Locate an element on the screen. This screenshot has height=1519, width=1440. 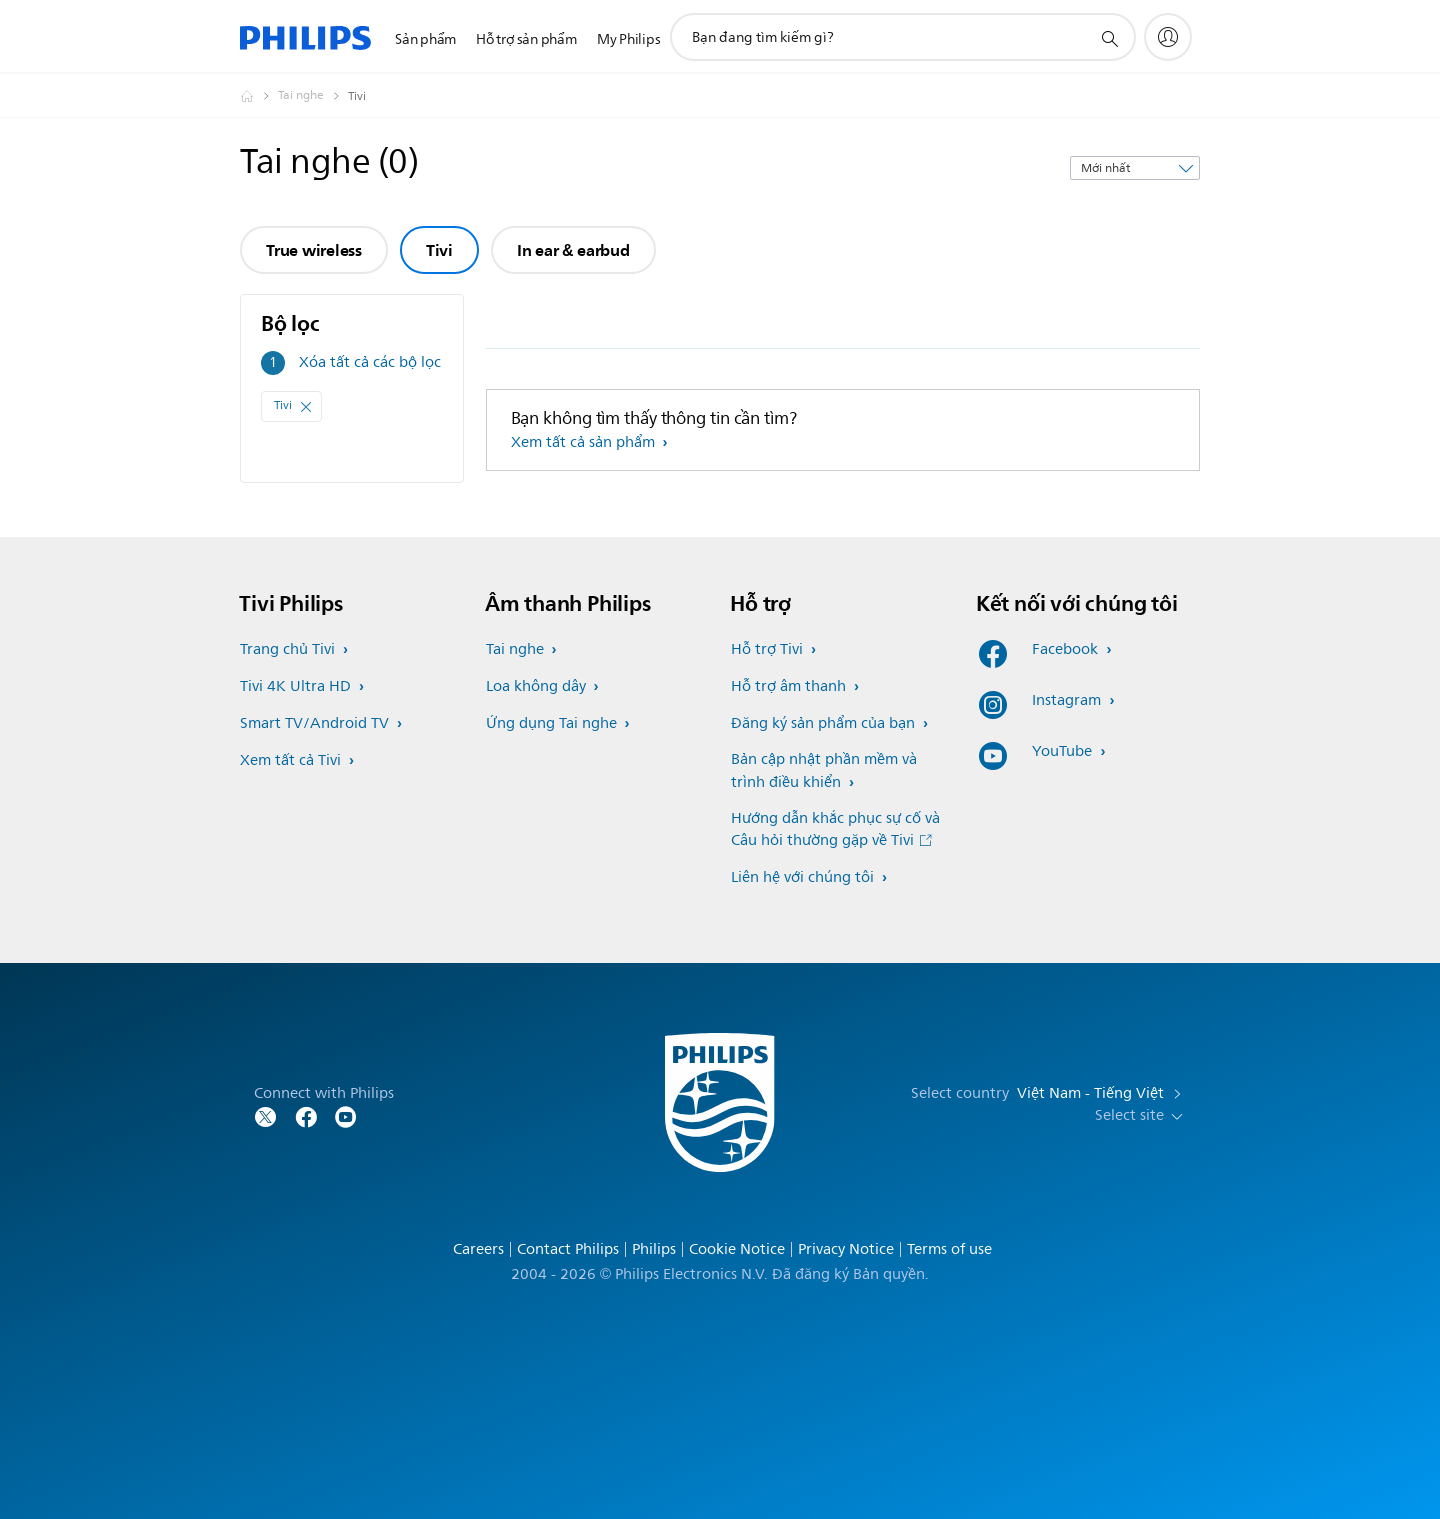
[Follow Philips on Facebook] is located at coordinates (306, 1115).